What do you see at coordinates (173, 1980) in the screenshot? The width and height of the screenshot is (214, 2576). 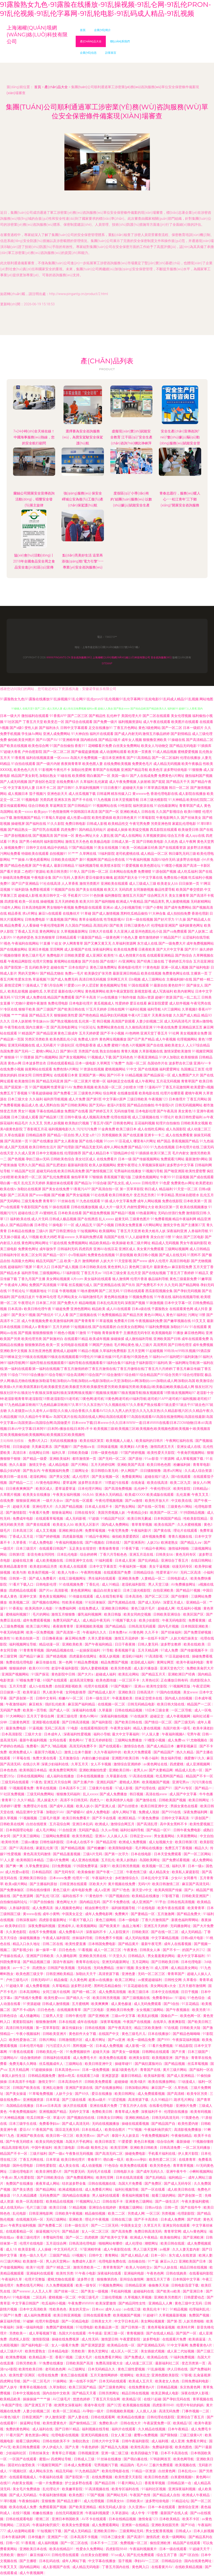 I see `日韩性交网` at bounding box center [173, 1980].